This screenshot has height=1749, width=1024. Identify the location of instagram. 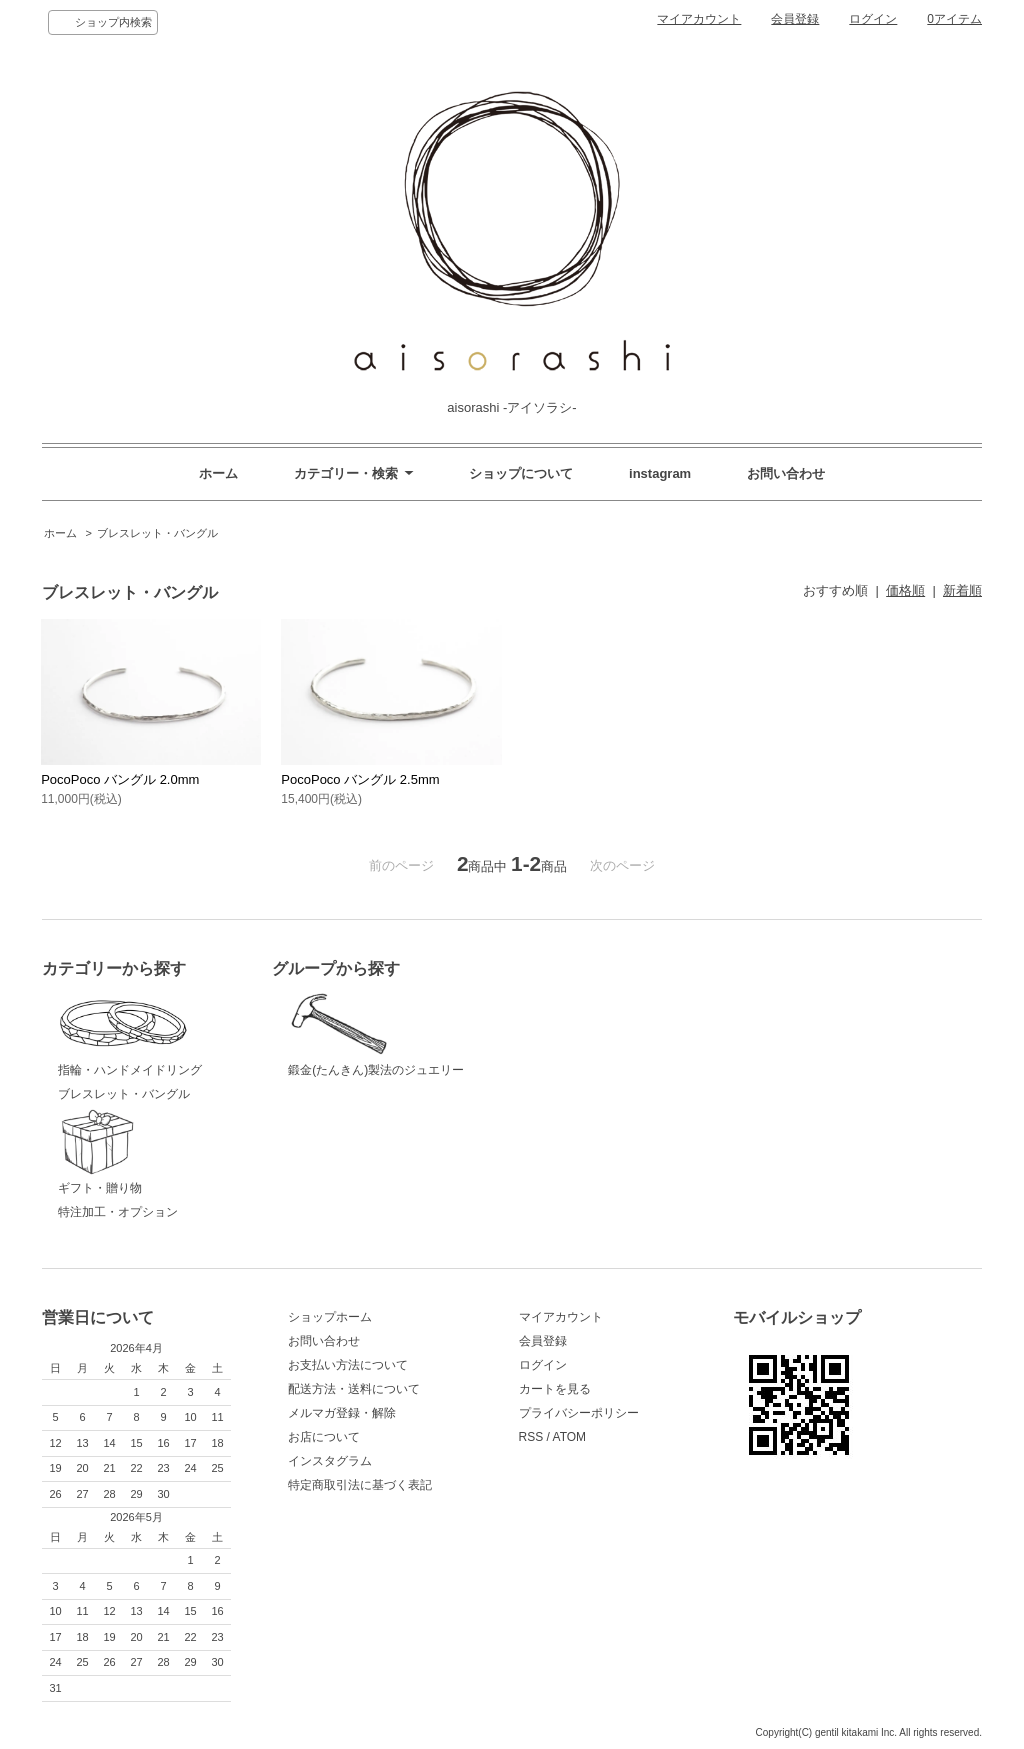
(660, 473).